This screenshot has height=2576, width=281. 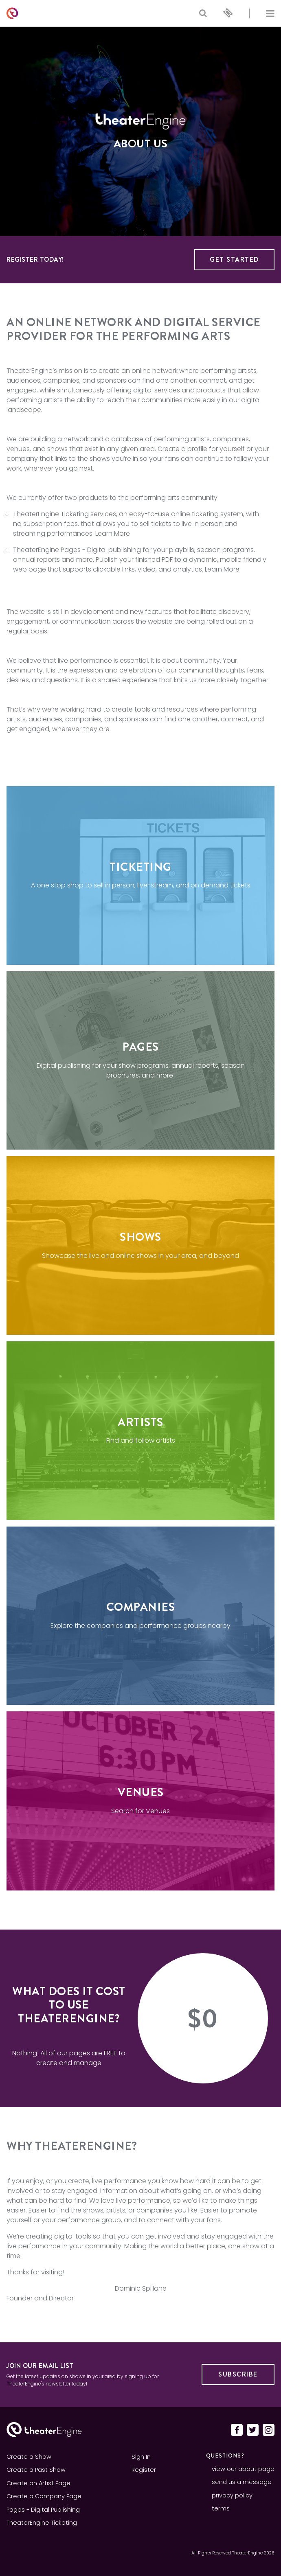 I want to click on Create a Past Show, so click(x=36, y=2470).